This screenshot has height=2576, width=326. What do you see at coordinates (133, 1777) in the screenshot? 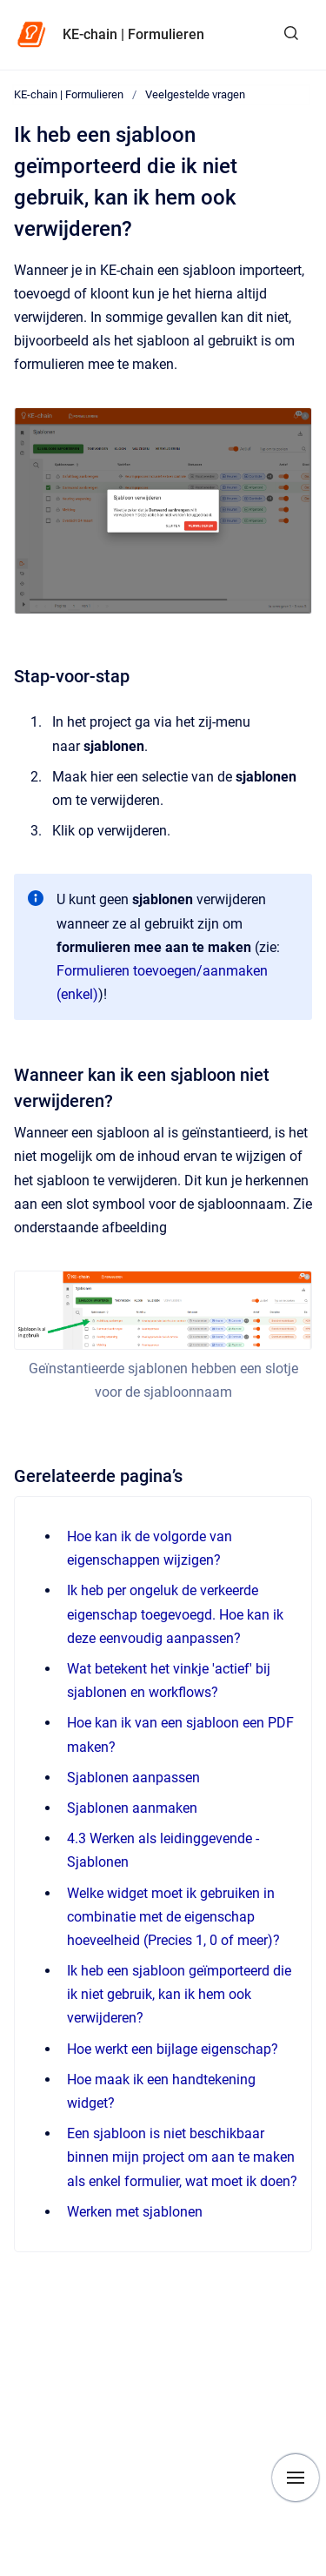
I see `Sjablonen aanpassen` at bounding box center [133, 1777].